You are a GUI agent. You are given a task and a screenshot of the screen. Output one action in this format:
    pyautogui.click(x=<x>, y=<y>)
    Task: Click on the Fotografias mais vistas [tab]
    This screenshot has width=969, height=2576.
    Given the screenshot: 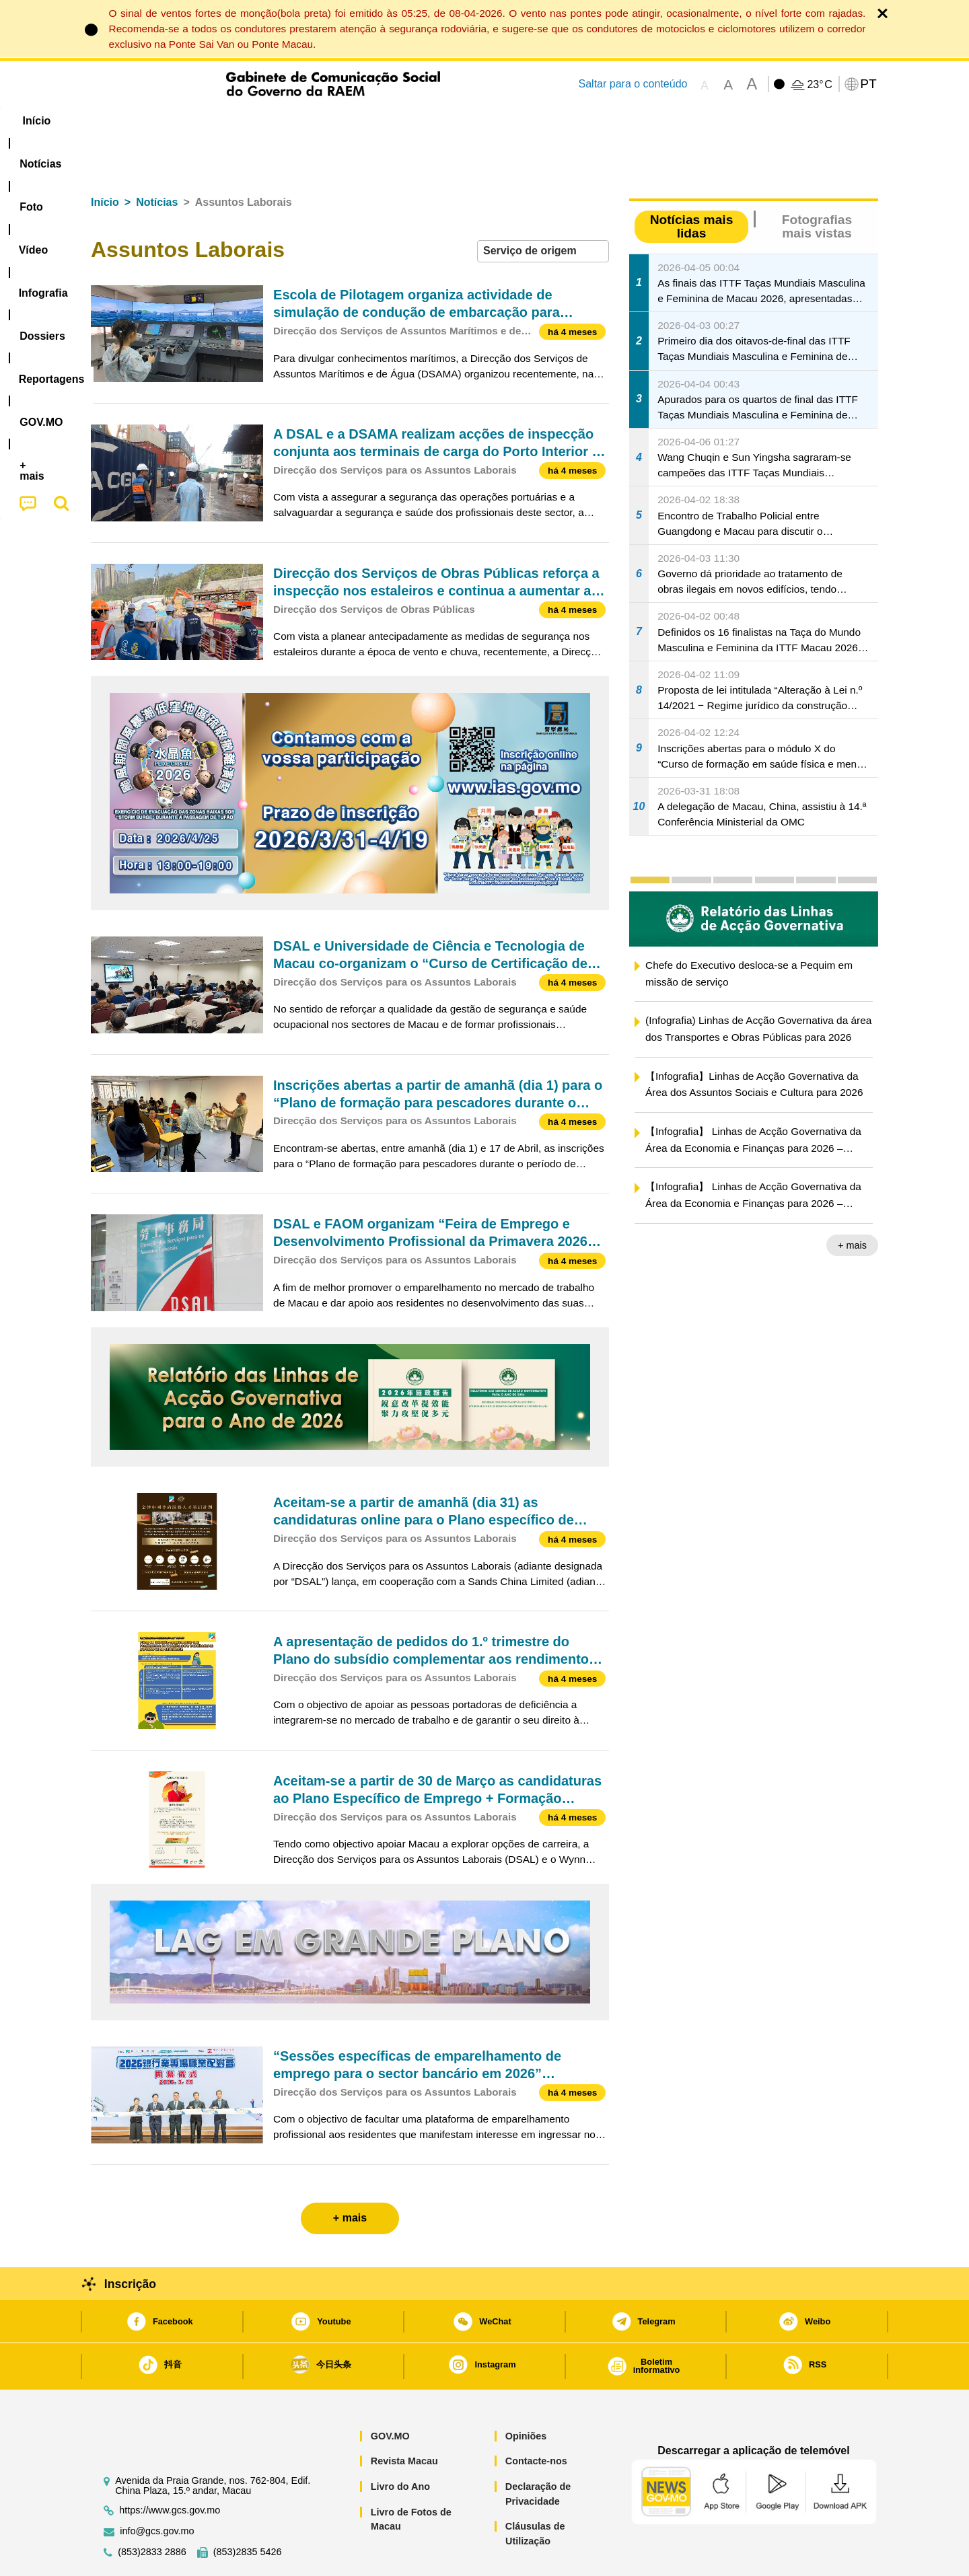 What is the action you would take?
    pyautogui.click(x=817, y=185)
    